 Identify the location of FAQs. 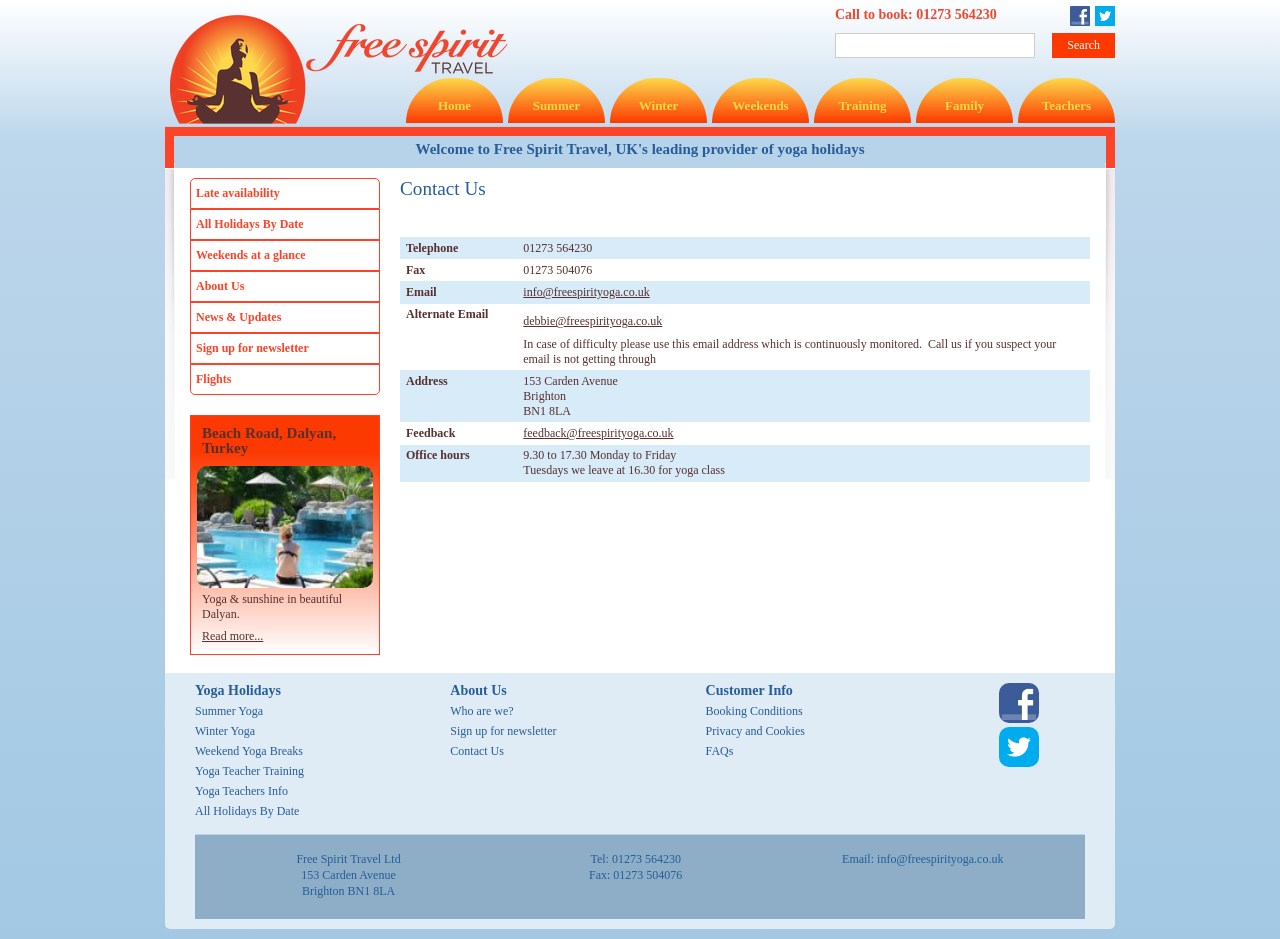
(720, 751).